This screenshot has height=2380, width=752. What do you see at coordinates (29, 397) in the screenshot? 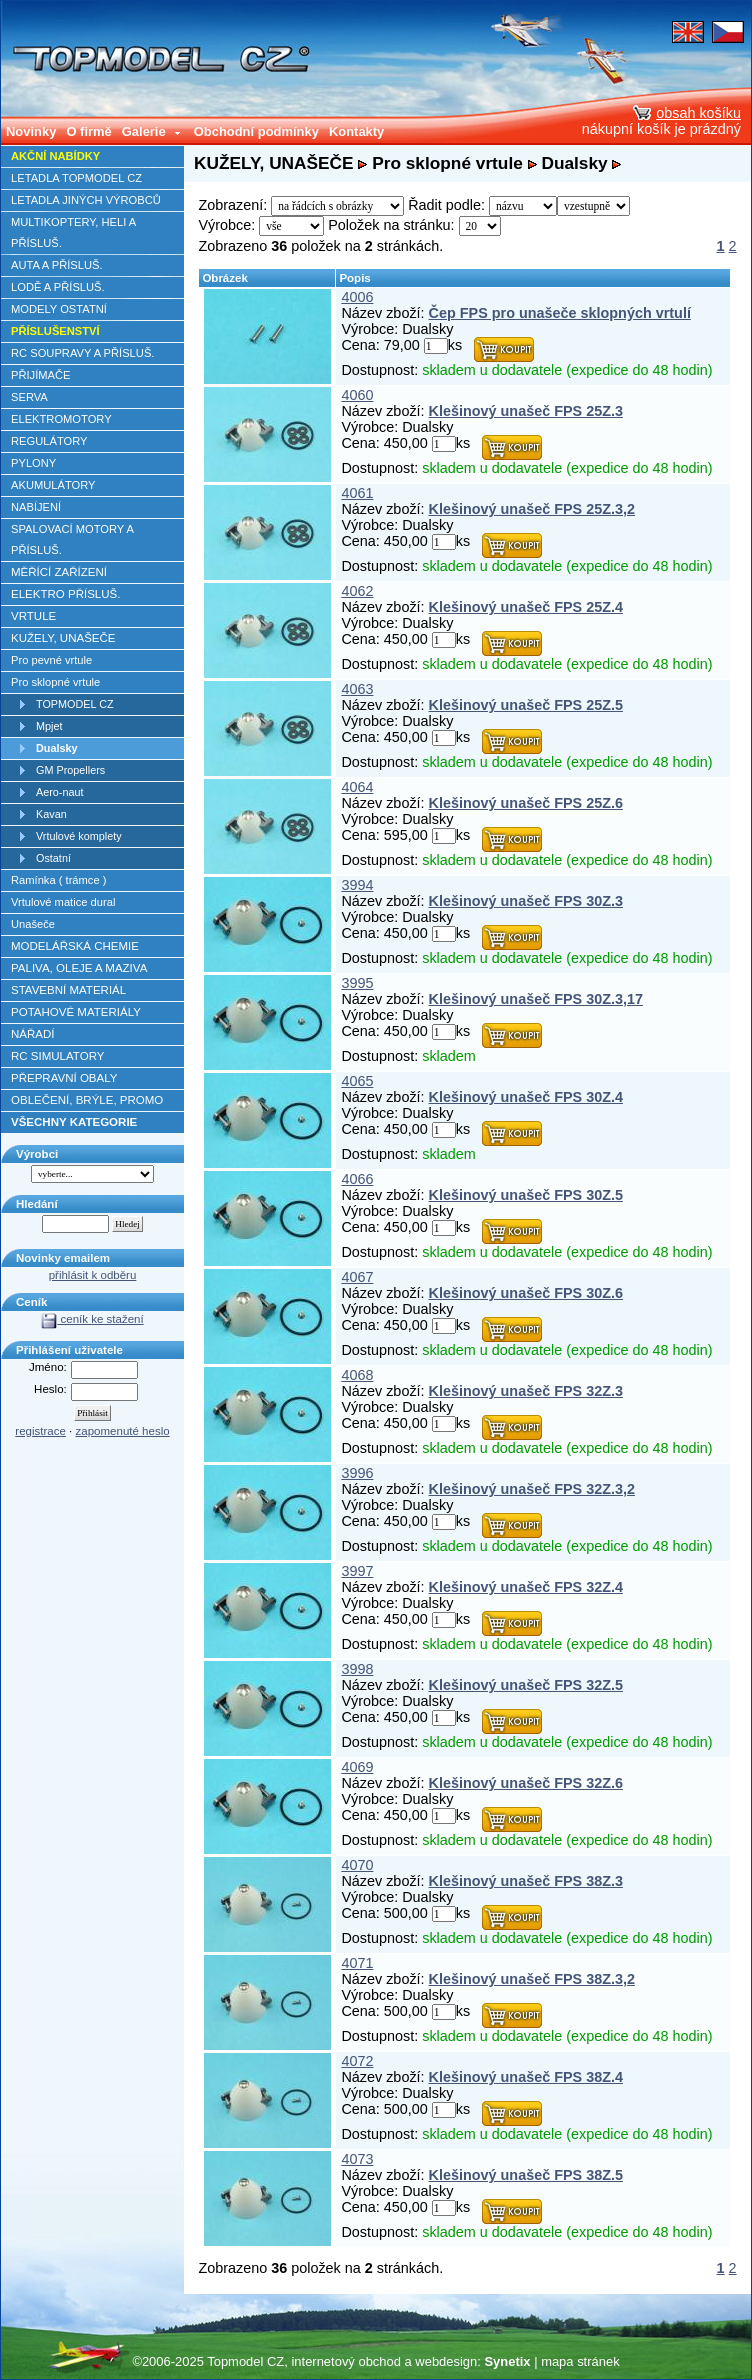
I see `SERVA` at bounding box center [29, 397].